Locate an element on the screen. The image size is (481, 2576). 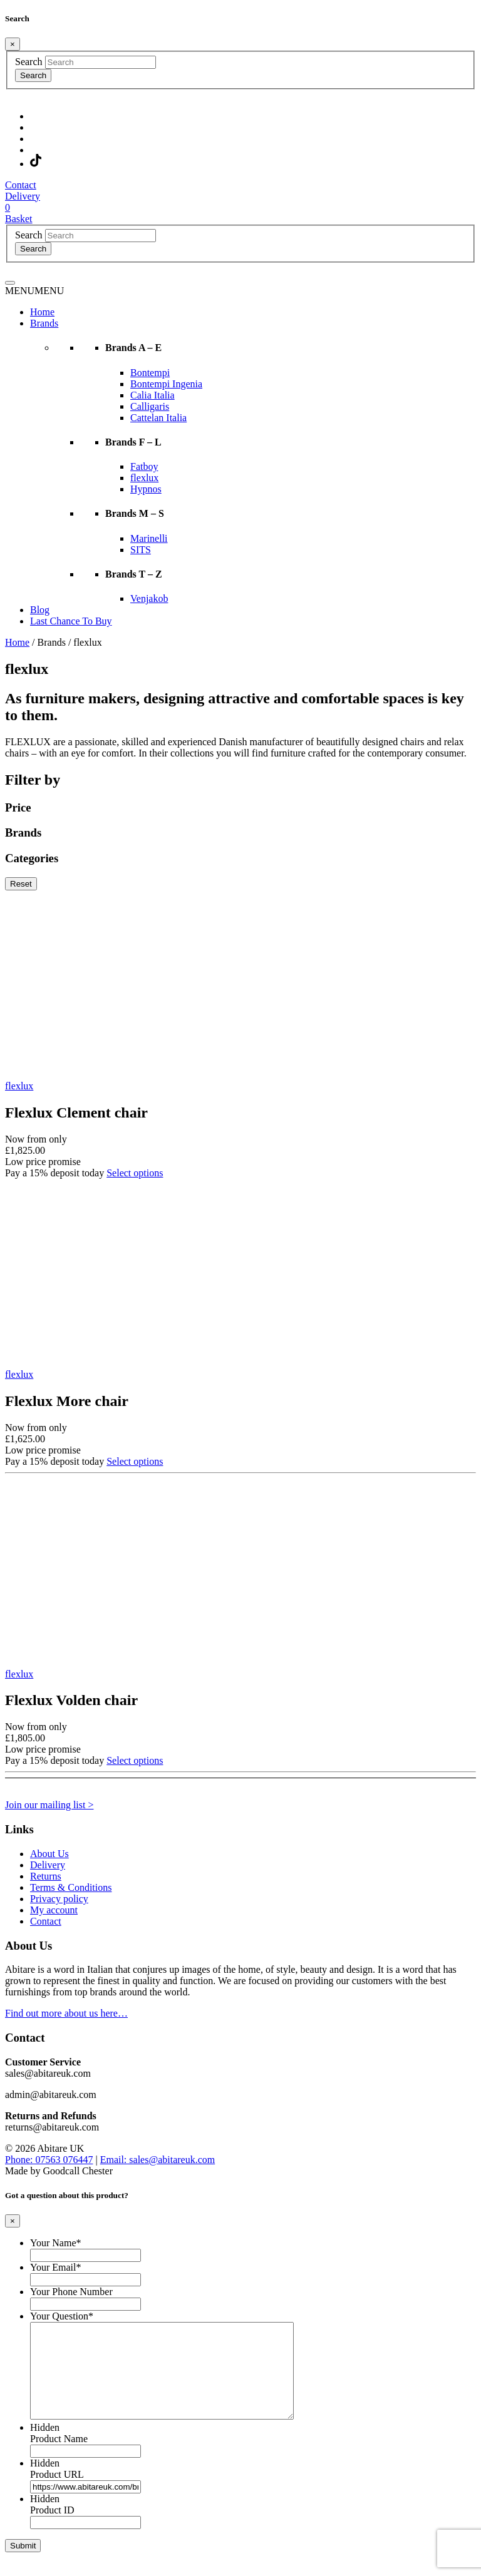
Reset is located at coordinates (21, 883).